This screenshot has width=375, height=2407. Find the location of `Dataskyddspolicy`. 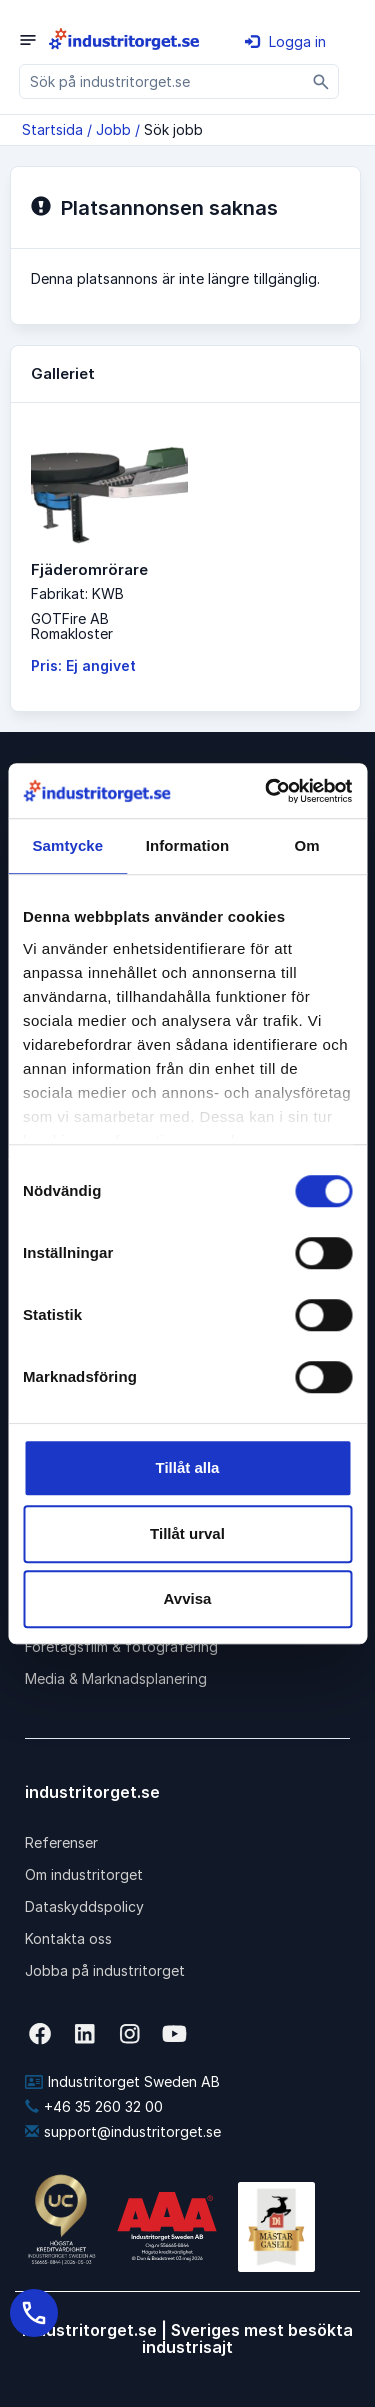

Dataskyddspolicy is located at coordinates (84, 1906).